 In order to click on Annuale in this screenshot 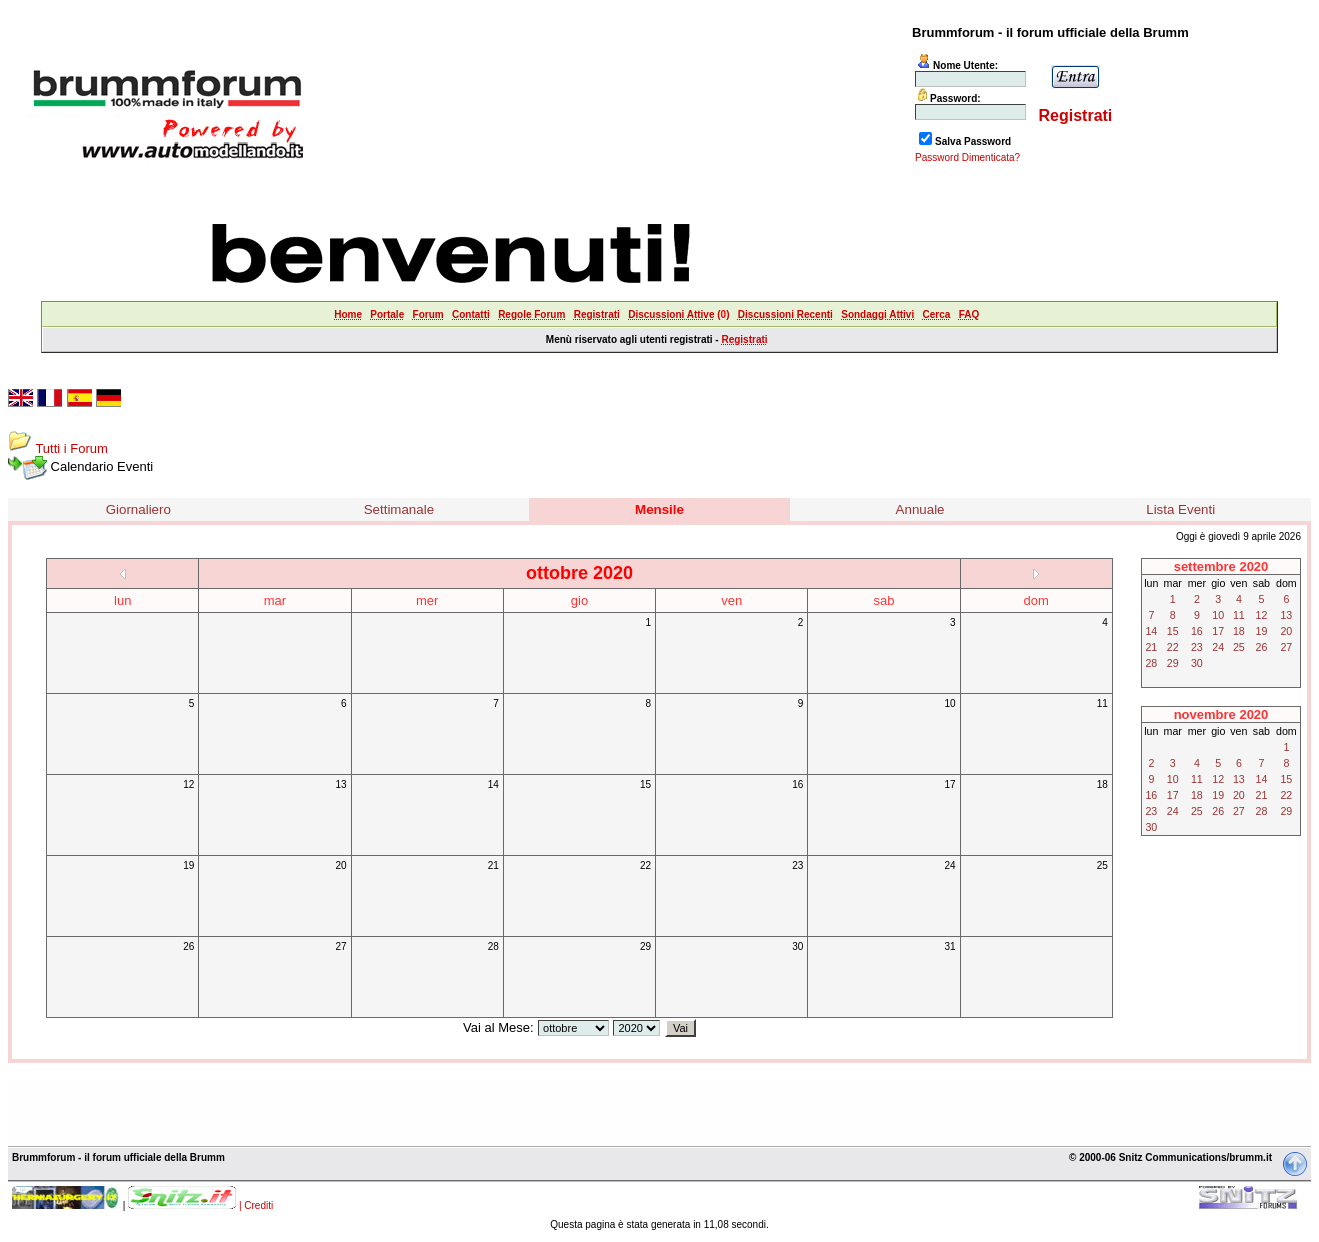, I will do `click(920, 509)`.